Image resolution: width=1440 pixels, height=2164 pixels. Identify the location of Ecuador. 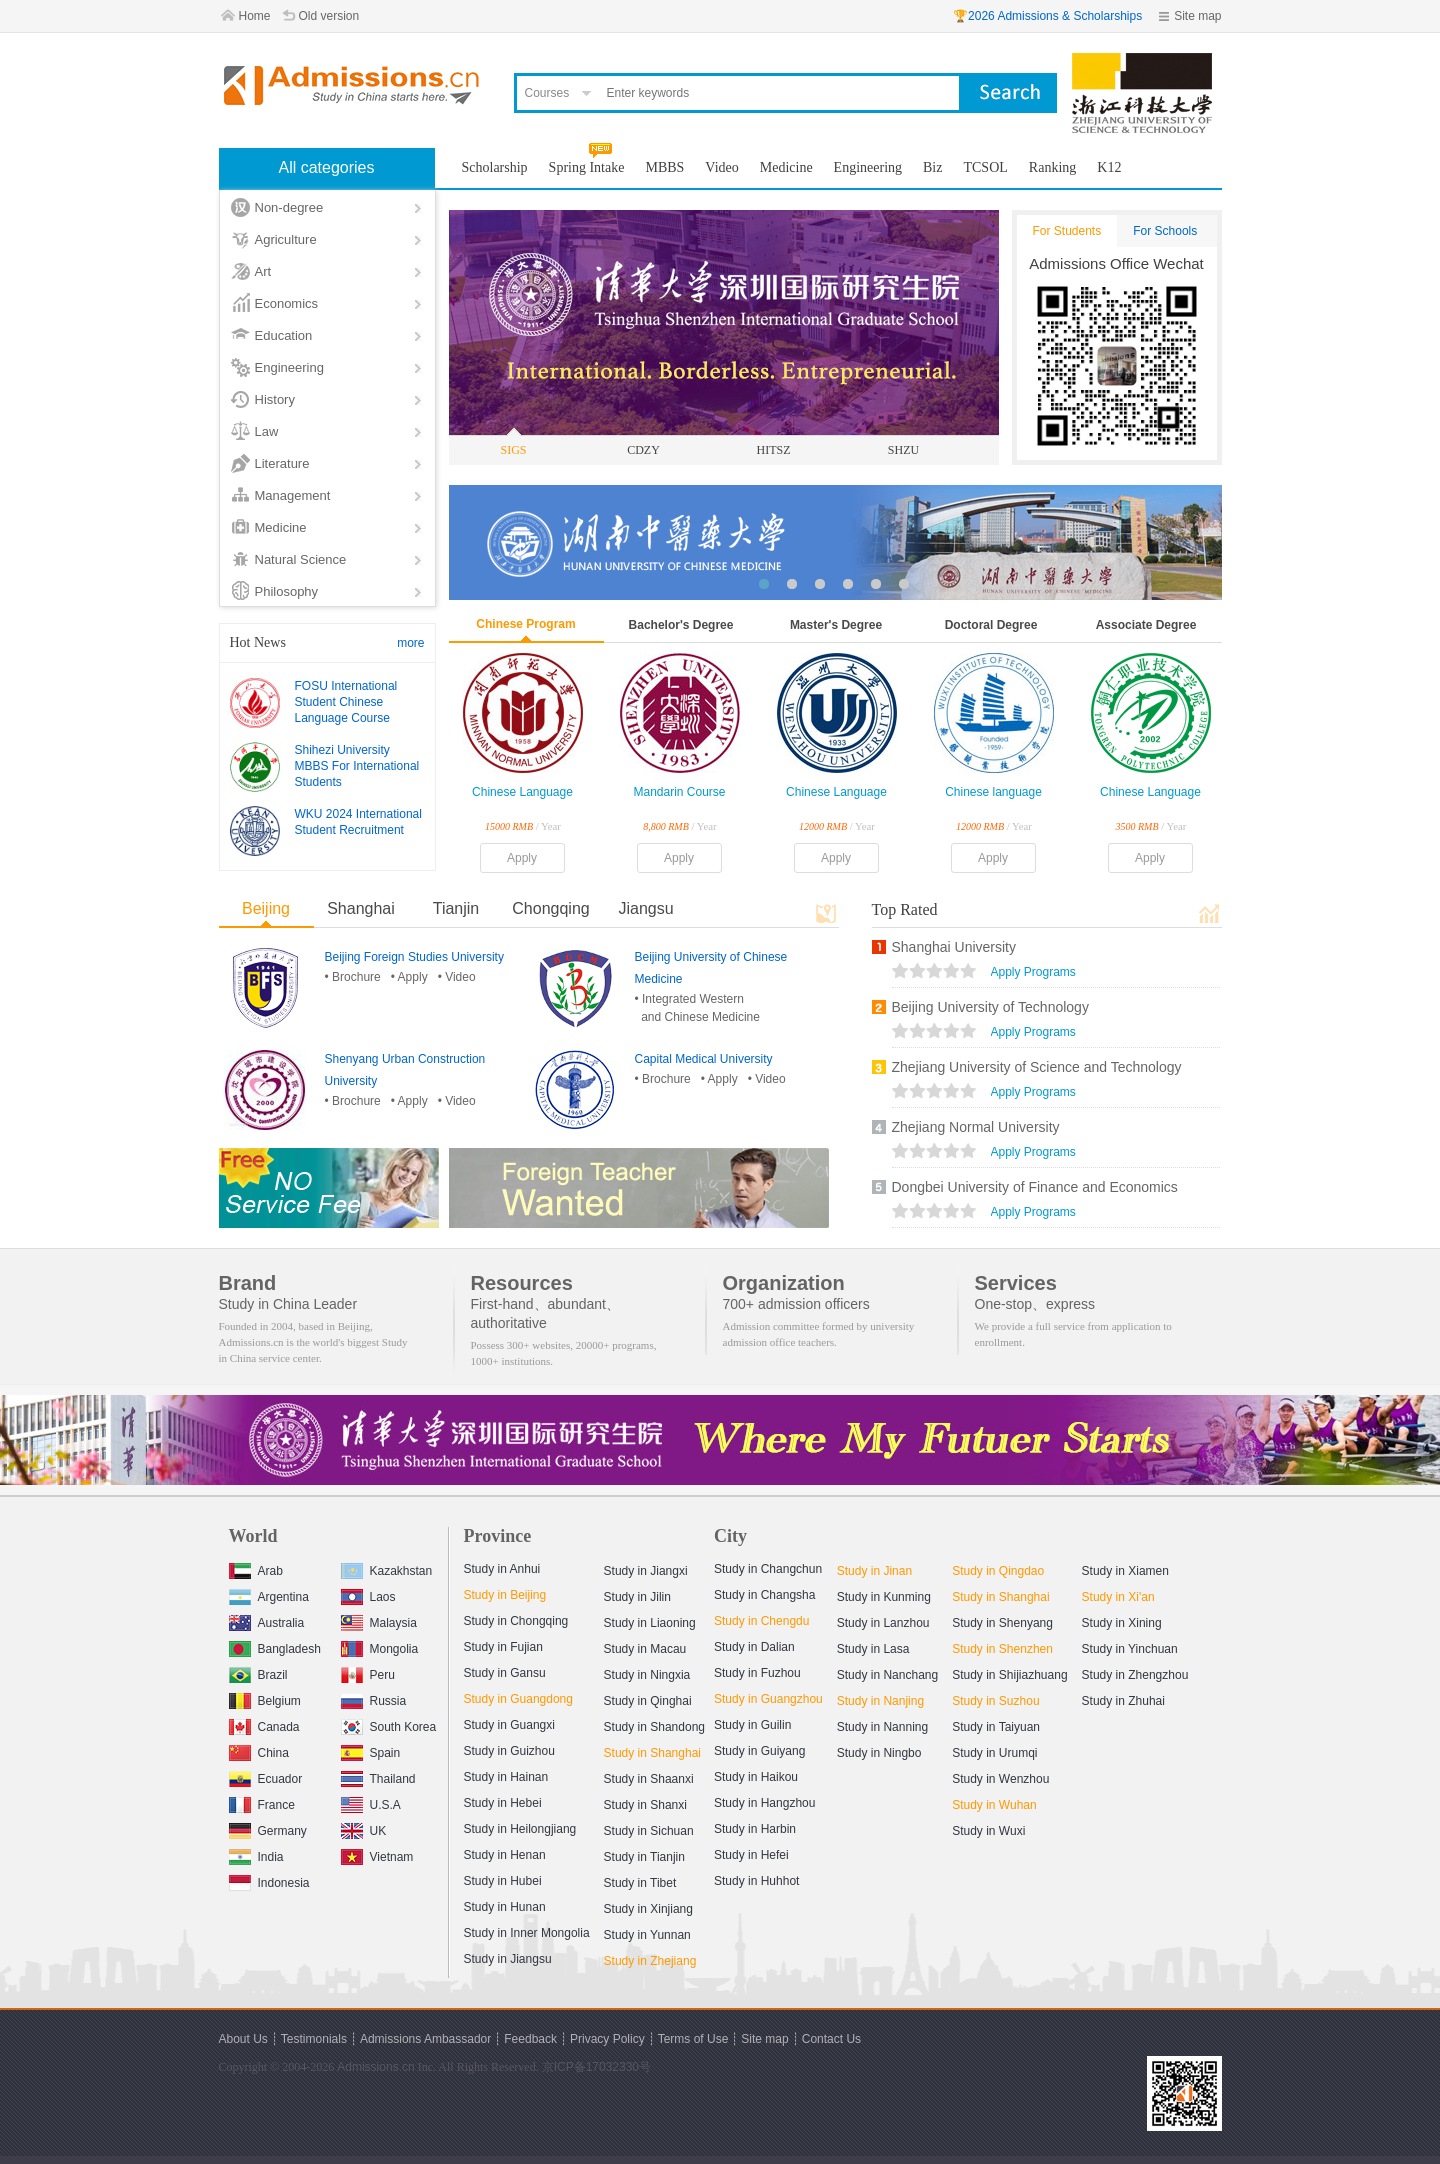
(266, 1776).